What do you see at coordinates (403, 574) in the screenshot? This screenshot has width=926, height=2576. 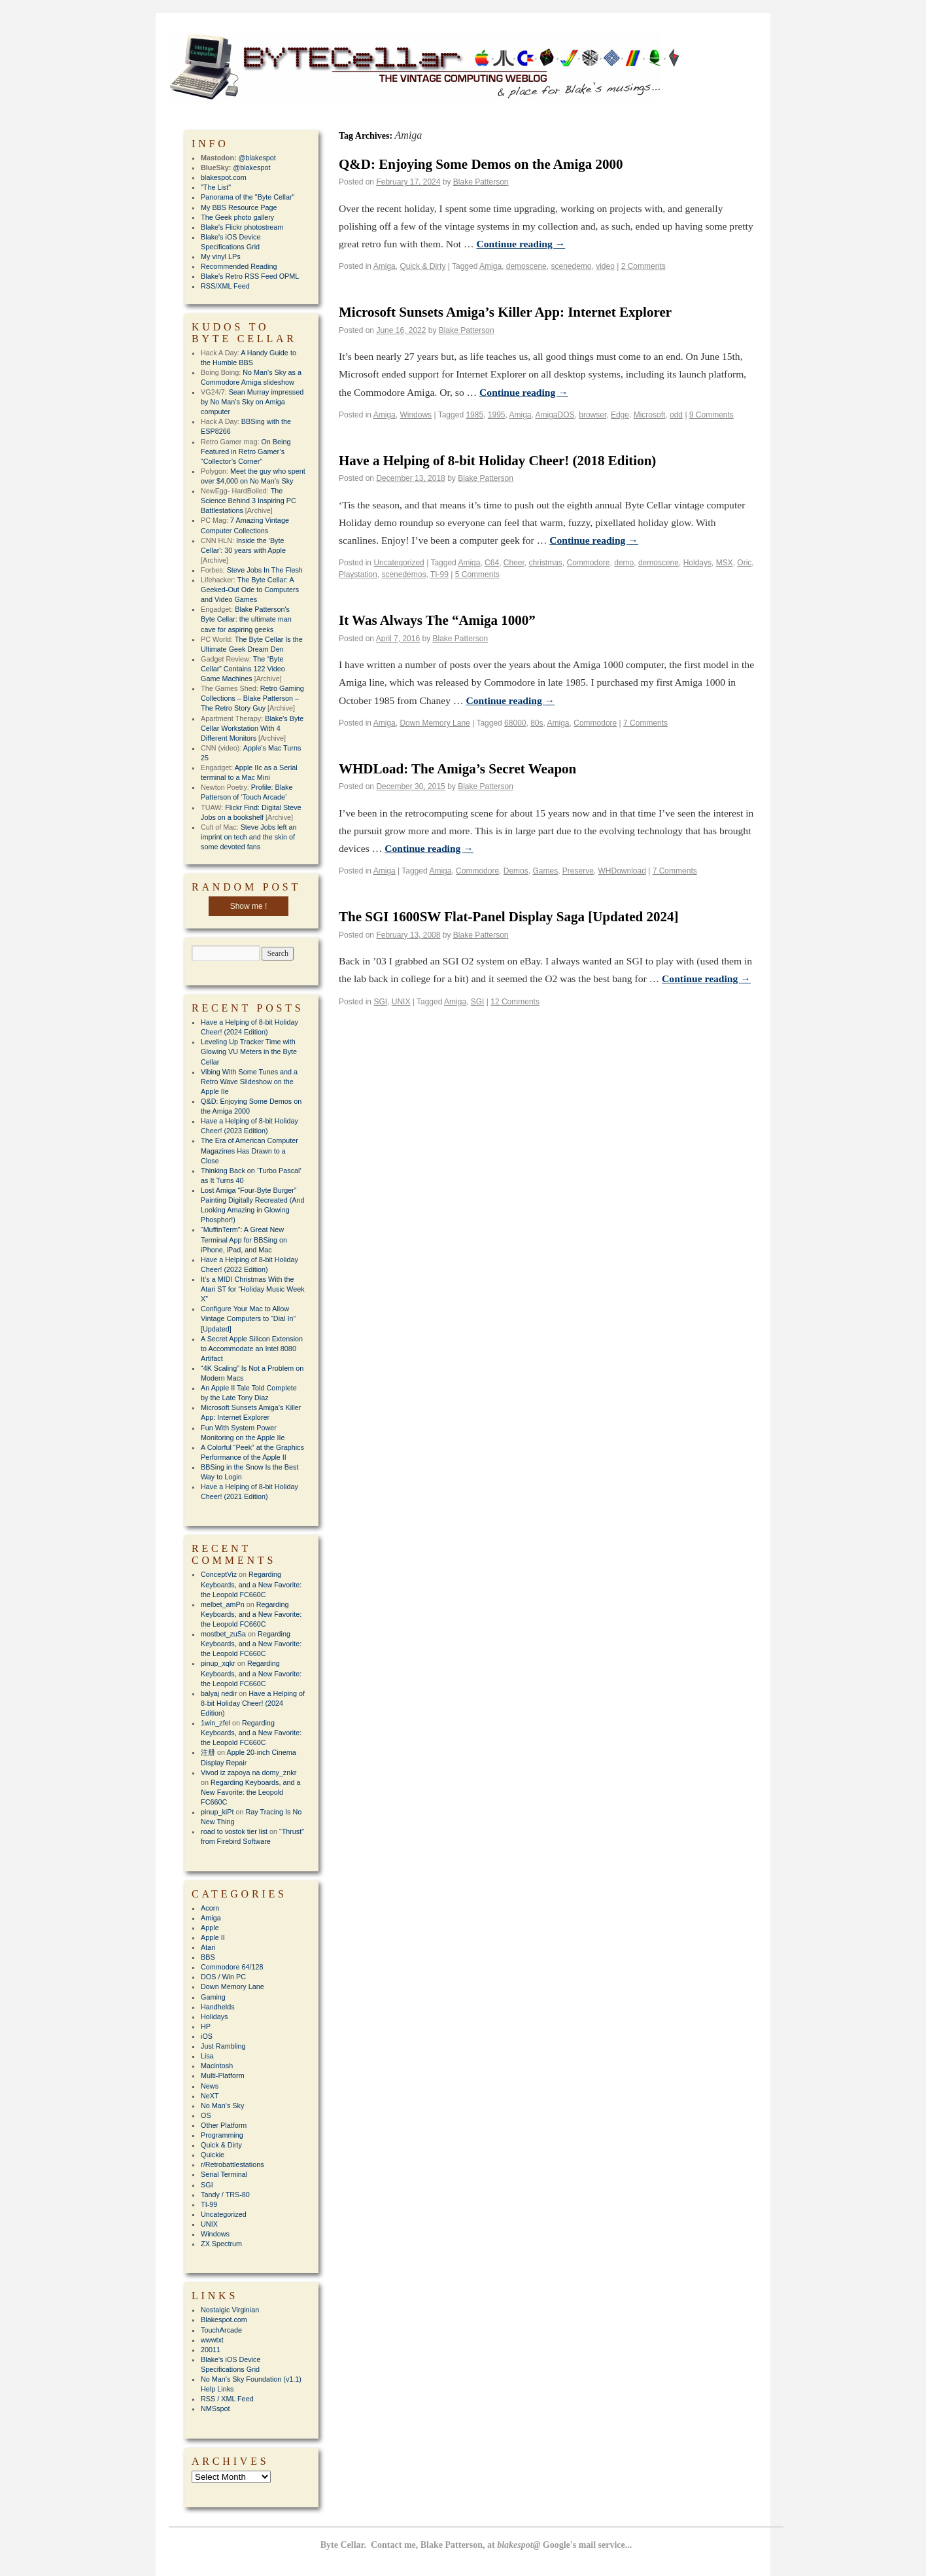 I see `scenedemos` at bounding box center [403, 574].